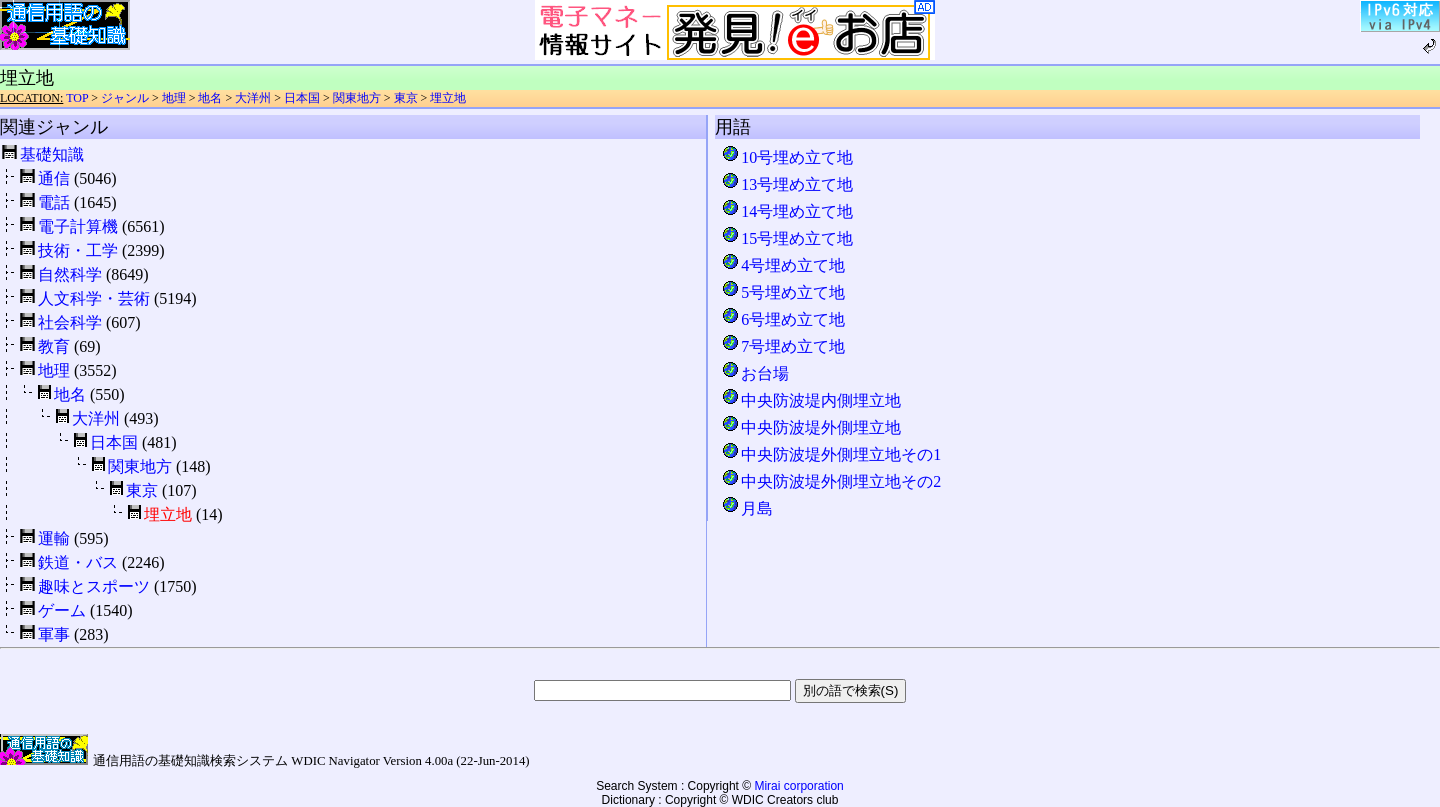  What do you see at coordinates (811, 427) in the screenshot?
I see `中央防波堤外側埋立地` at bounding box center [811, 427].